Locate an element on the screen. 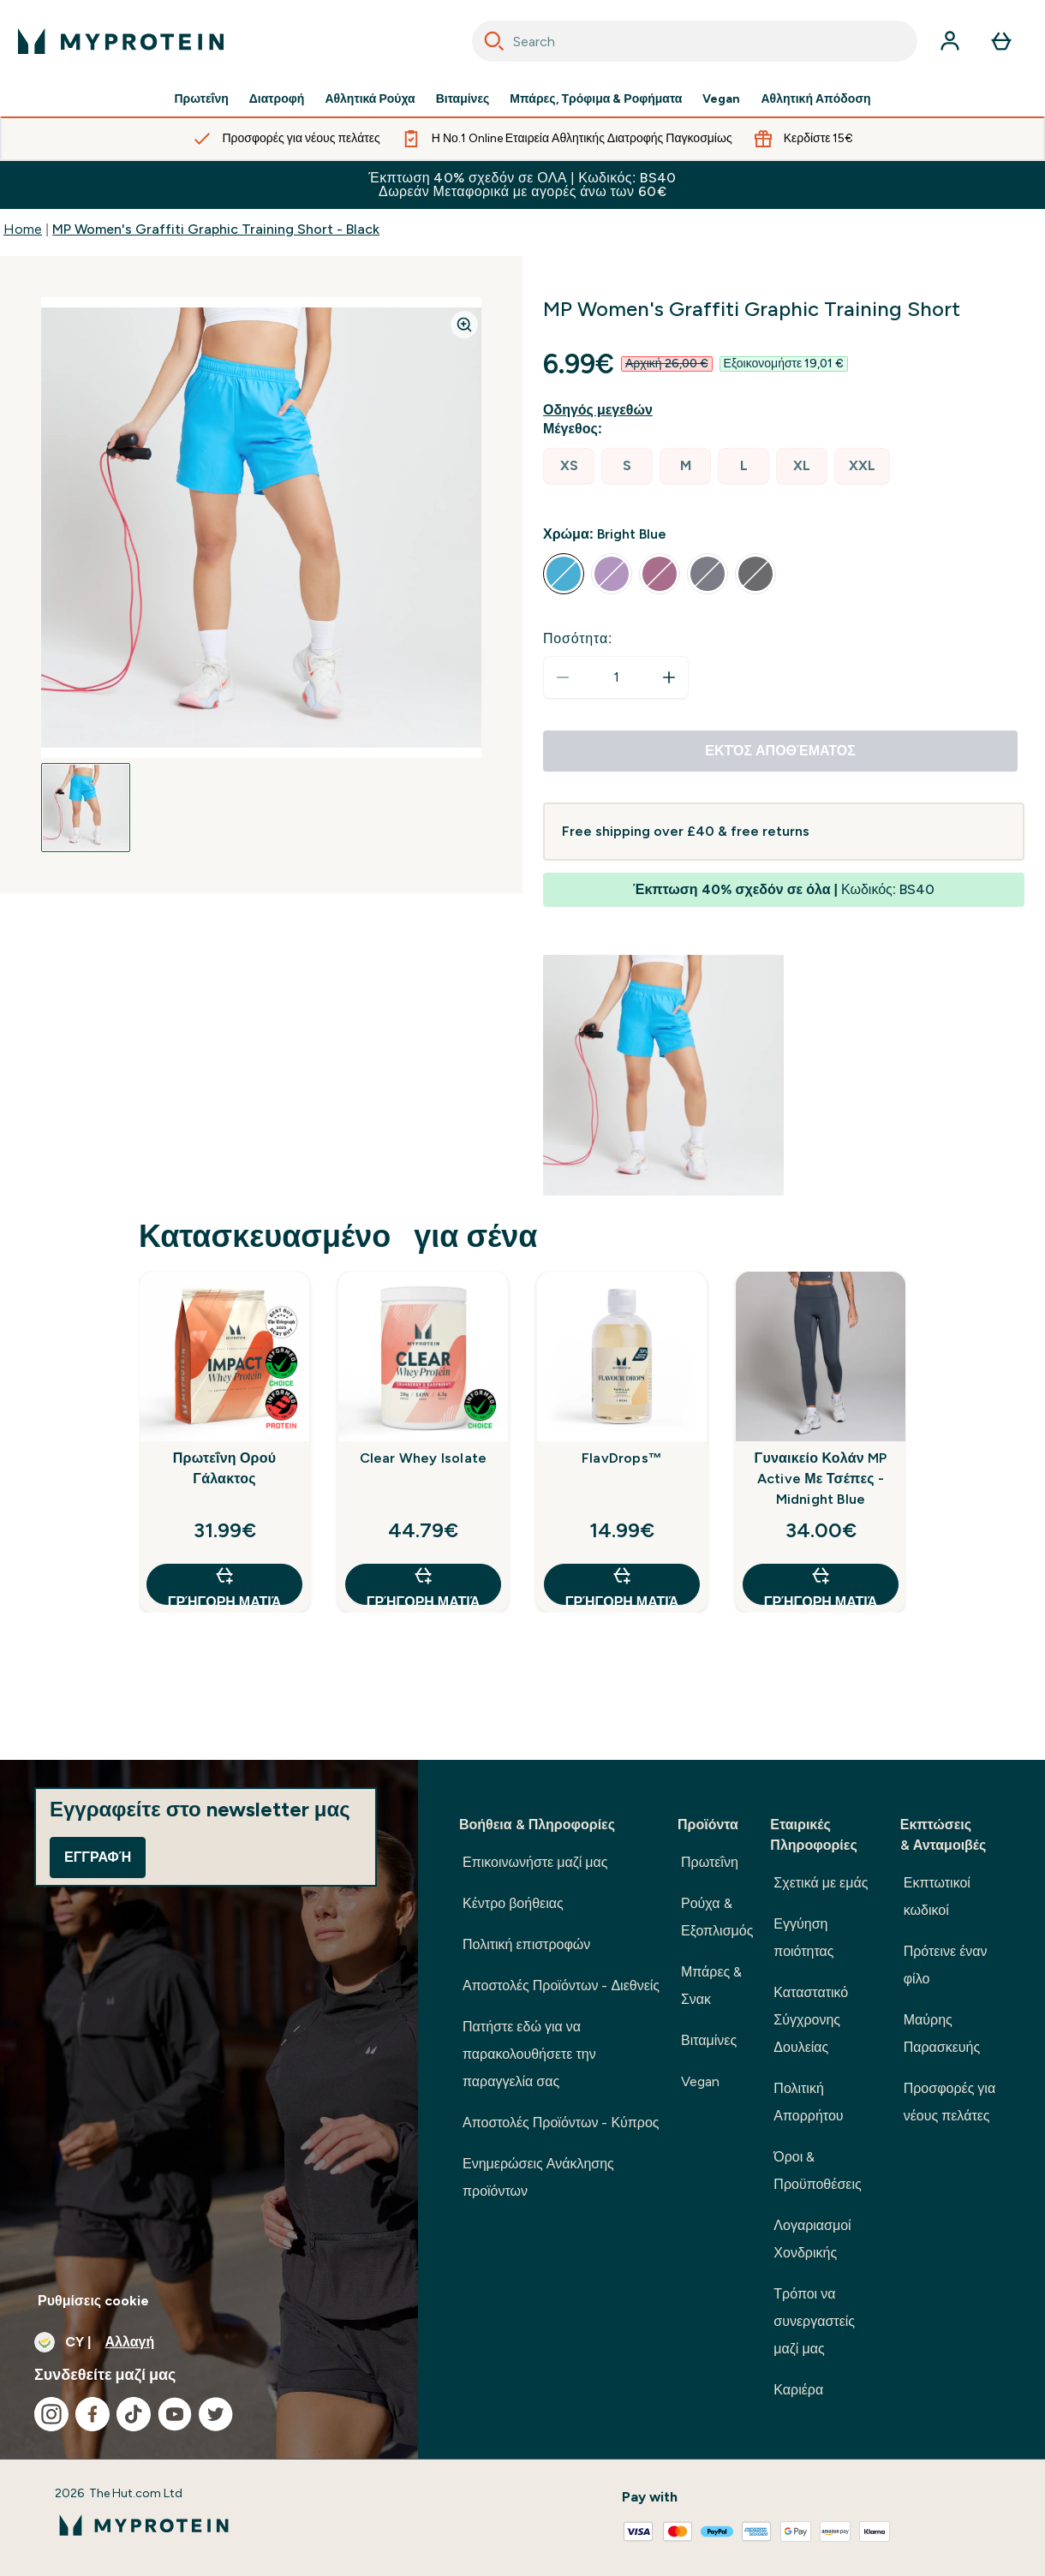 Image resolution: width=1045 pixels, height=2576 pixels. Εγγύηση ποιότητας is located at coordinates (803, 1937).